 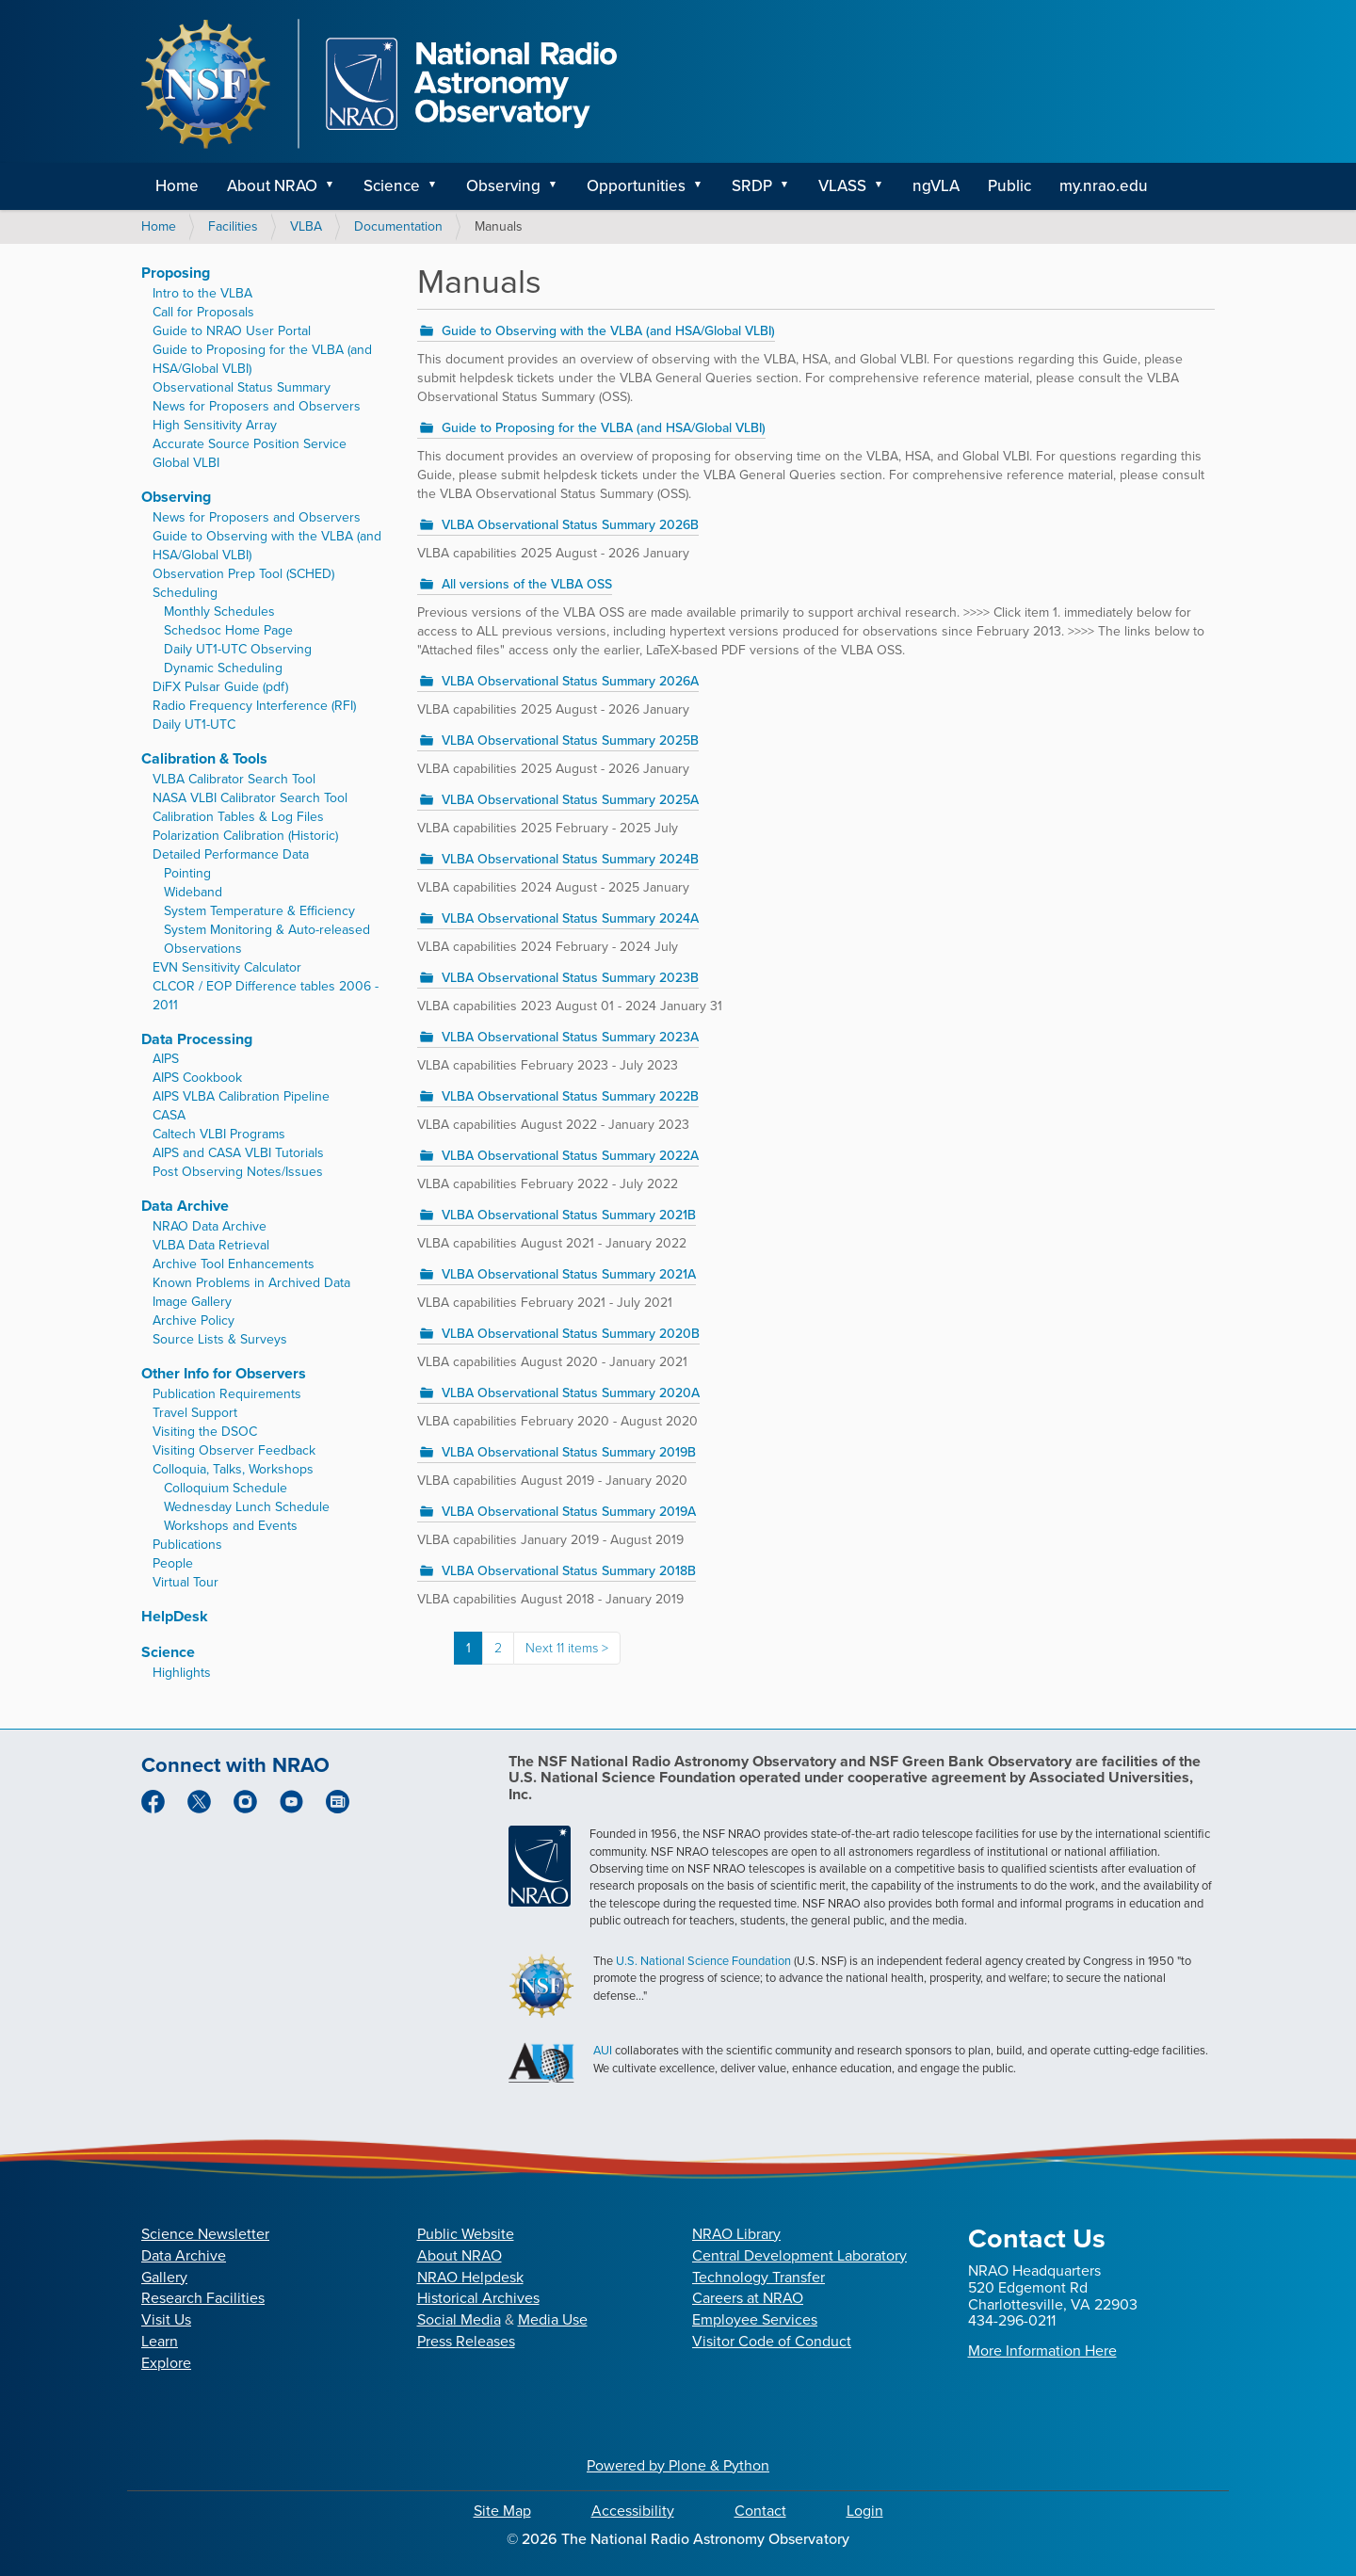 I want to click on Documentation, so click(x=398, y=226).